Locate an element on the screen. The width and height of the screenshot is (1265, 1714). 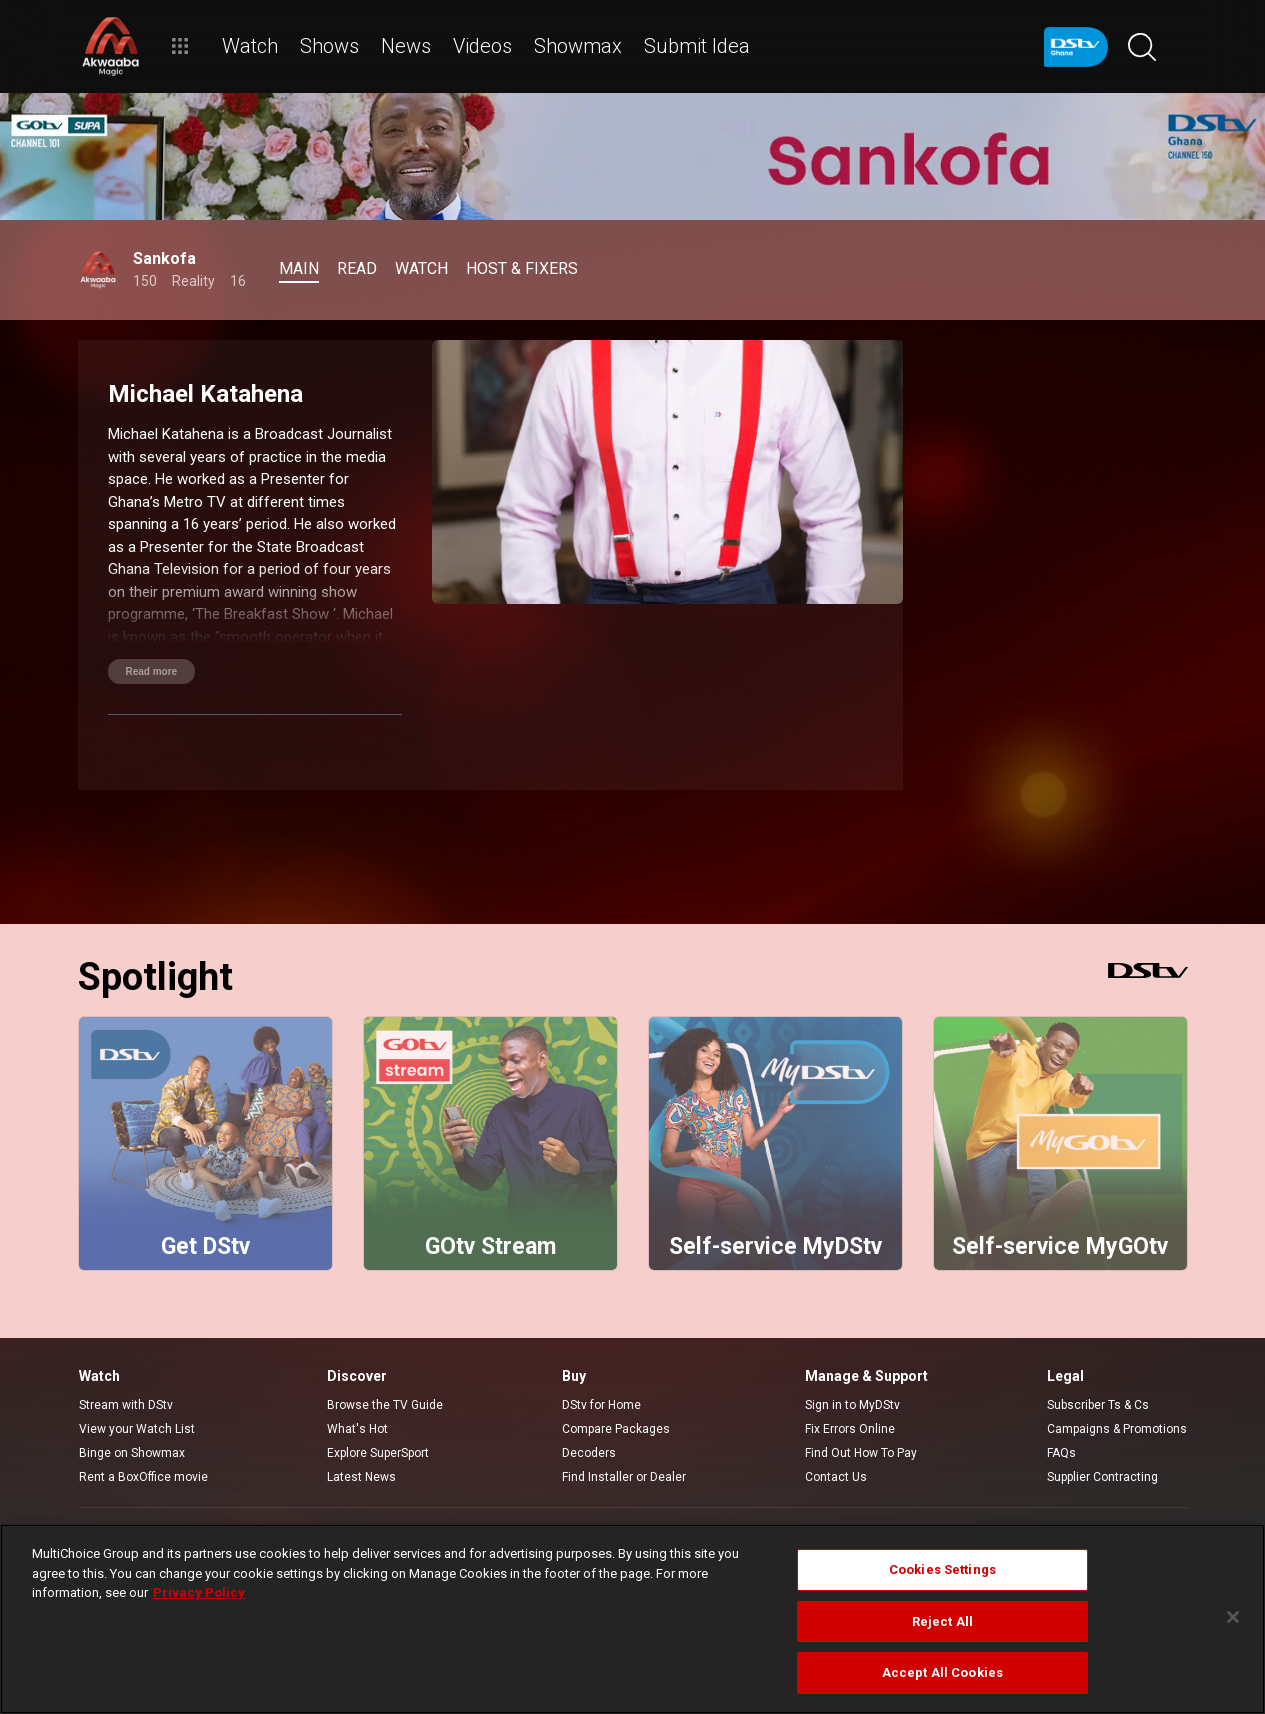
Sign in to MyDStv is located at coordinates (852, 1405).